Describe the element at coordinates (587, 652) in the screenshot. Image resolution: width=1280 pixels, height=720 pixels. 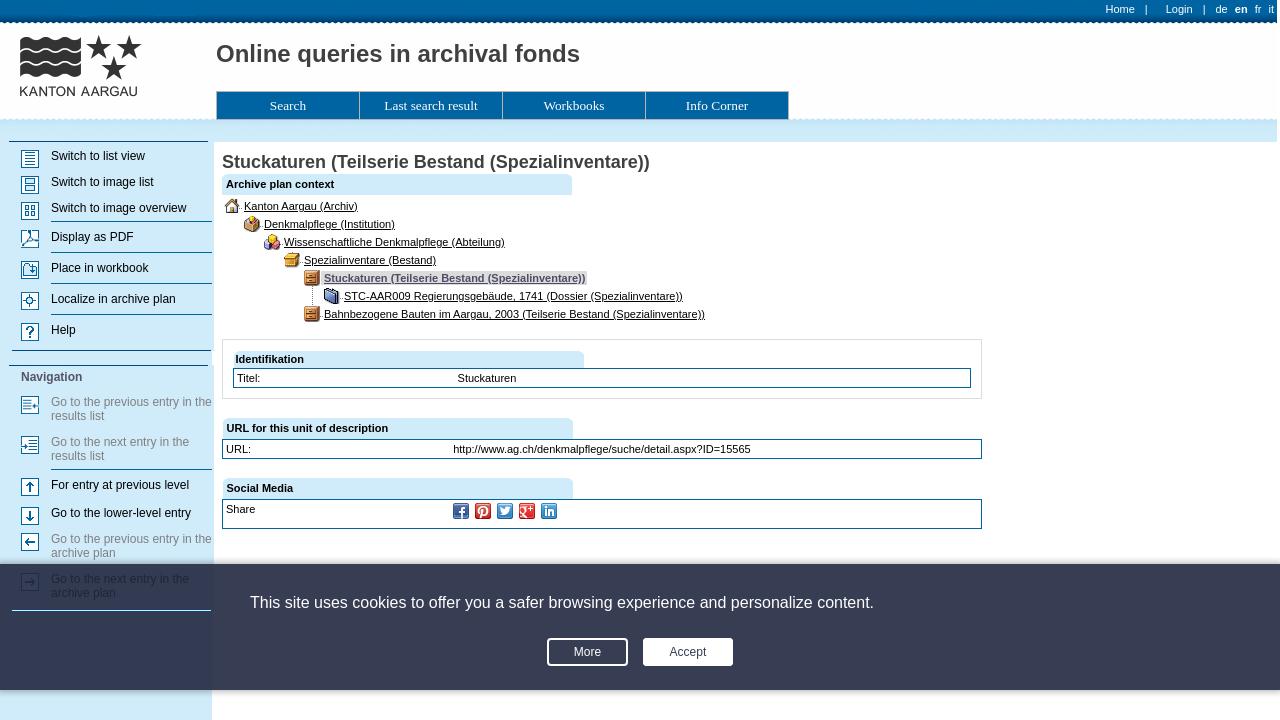
I see `More` at that location.